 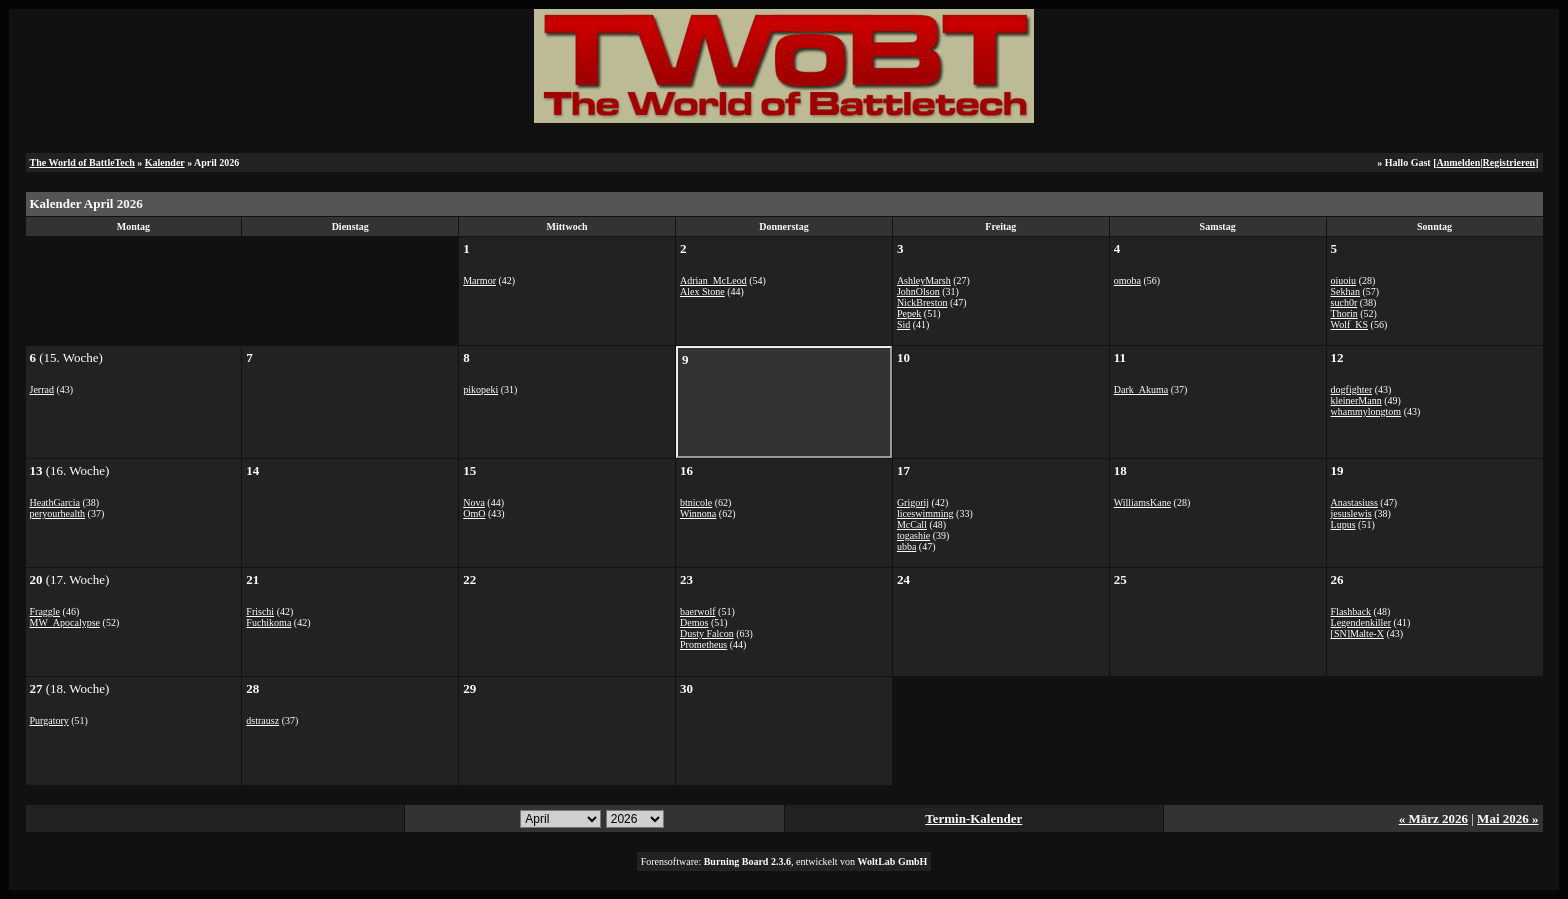 I want to click on btnicole, so click(x=696, y=502).